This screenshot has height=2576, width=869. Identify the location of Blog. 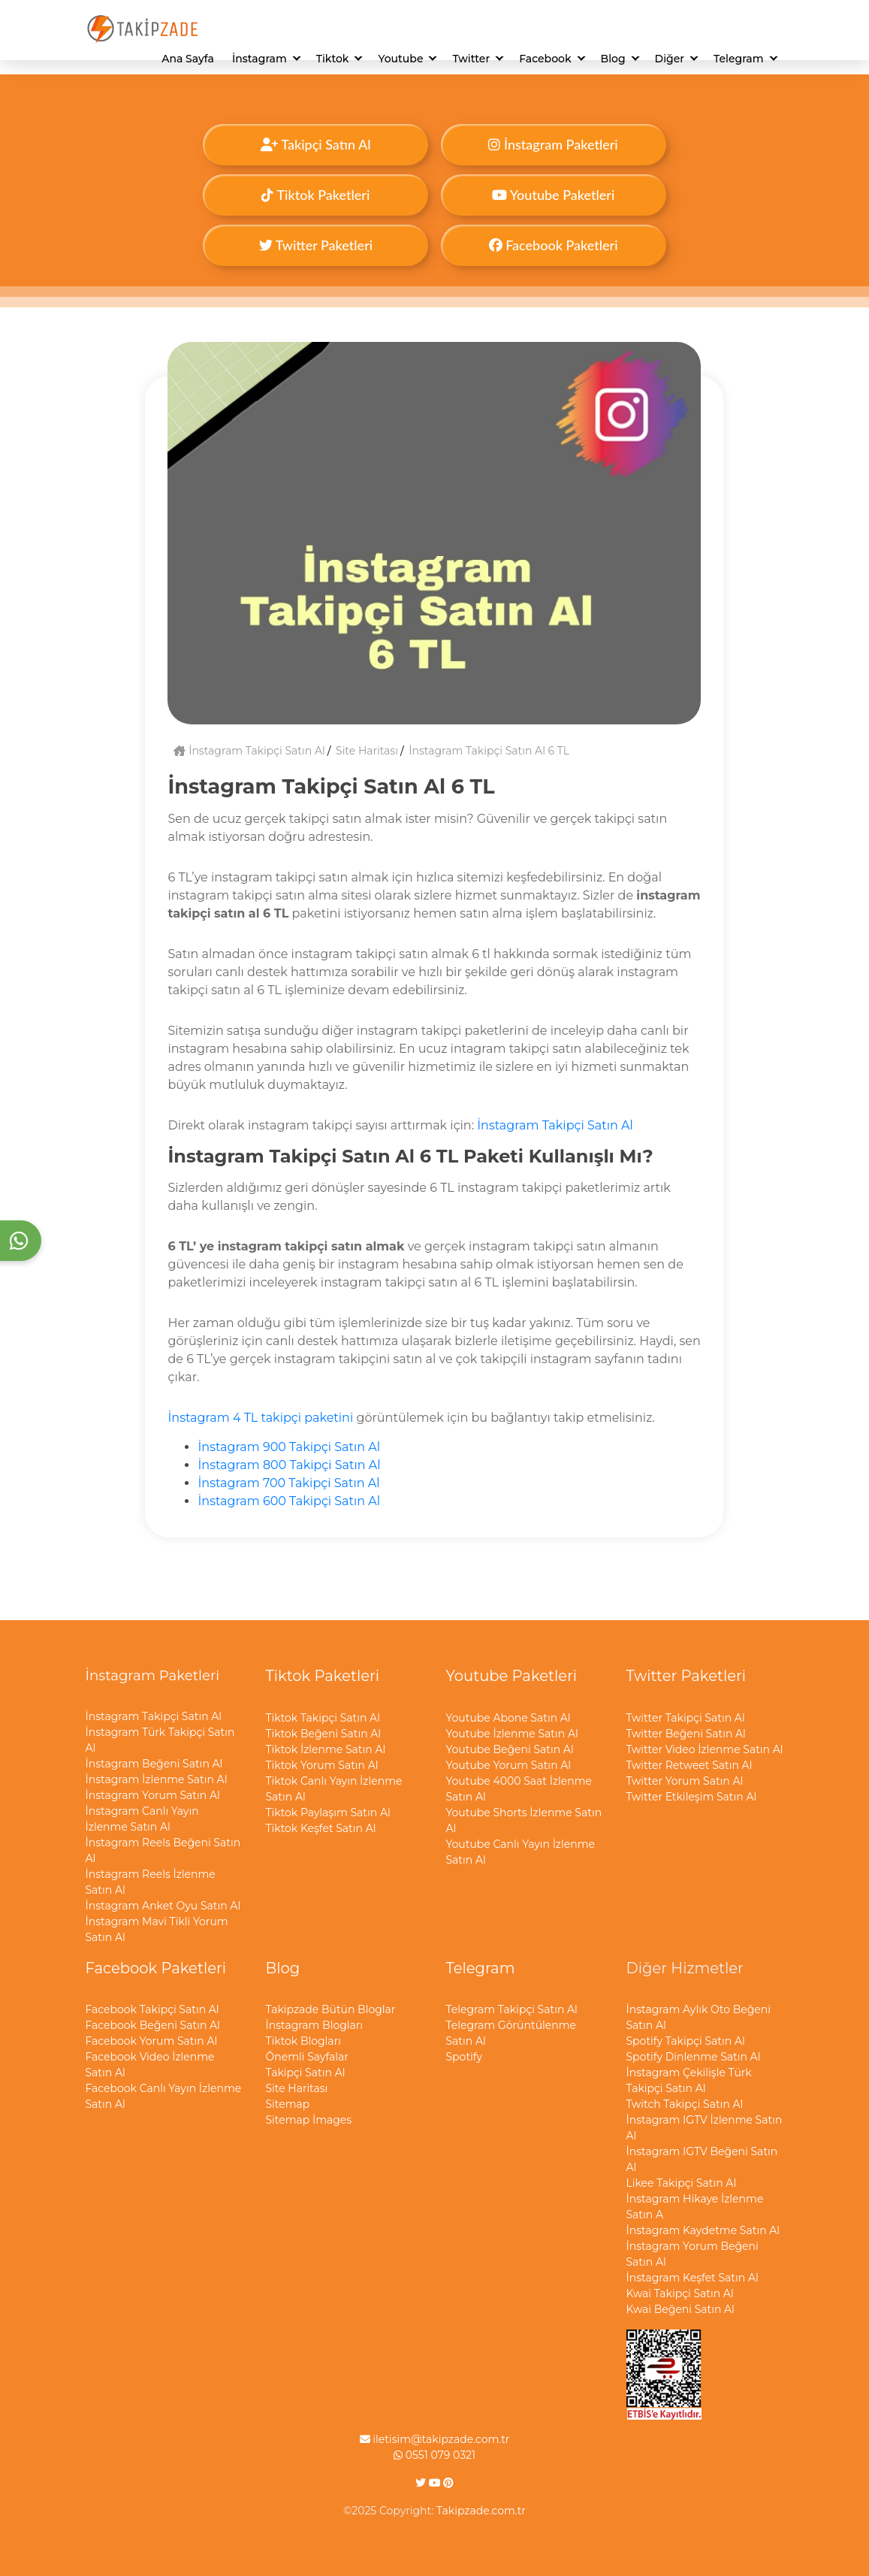
(613, 58).